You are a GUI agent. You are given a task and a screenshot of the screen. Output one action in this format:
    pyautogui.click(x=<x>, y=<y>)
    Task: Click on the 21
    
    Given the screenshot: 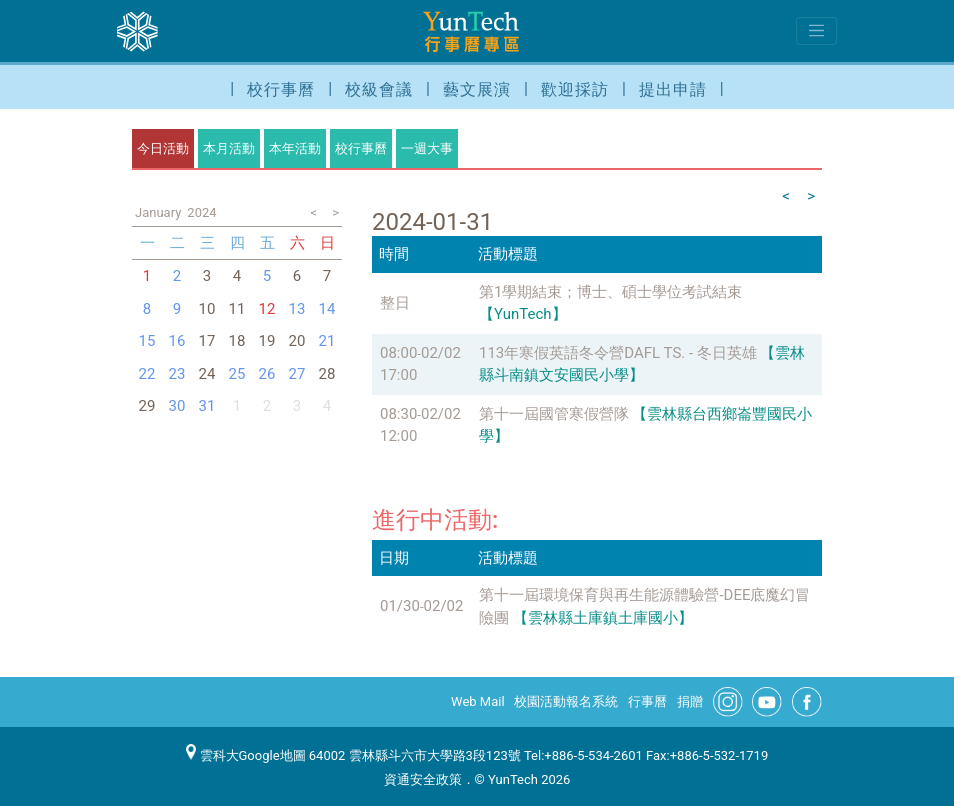 What is the action you would take?
    pyautogui.click(x=327, y=341)
    